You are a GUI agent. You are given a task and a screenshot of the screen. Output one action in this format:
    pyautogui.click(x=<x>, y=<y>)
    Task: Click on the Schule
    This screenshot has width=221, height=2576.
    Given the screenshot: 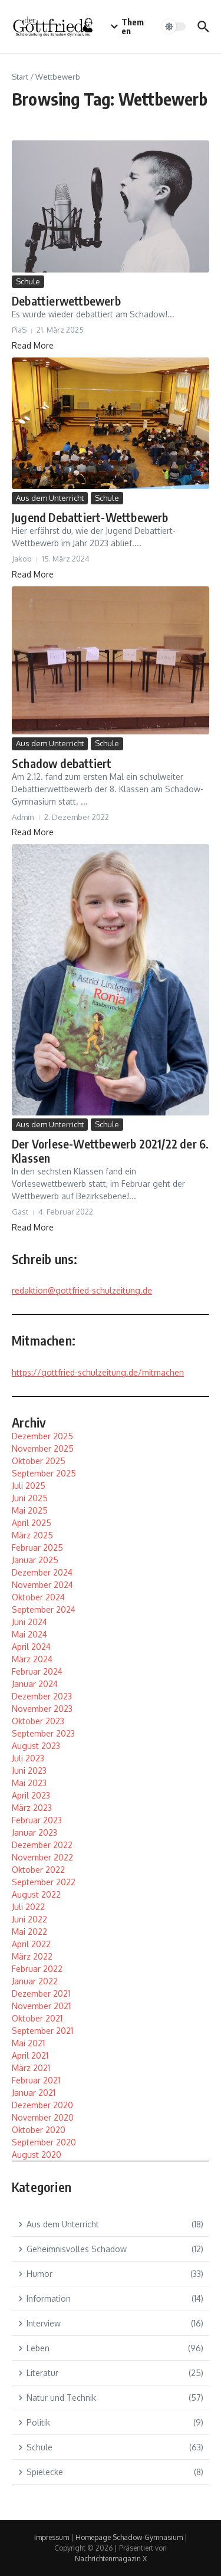 What is the action you would take?
    pyautogui.click(x=28, y=281)
    